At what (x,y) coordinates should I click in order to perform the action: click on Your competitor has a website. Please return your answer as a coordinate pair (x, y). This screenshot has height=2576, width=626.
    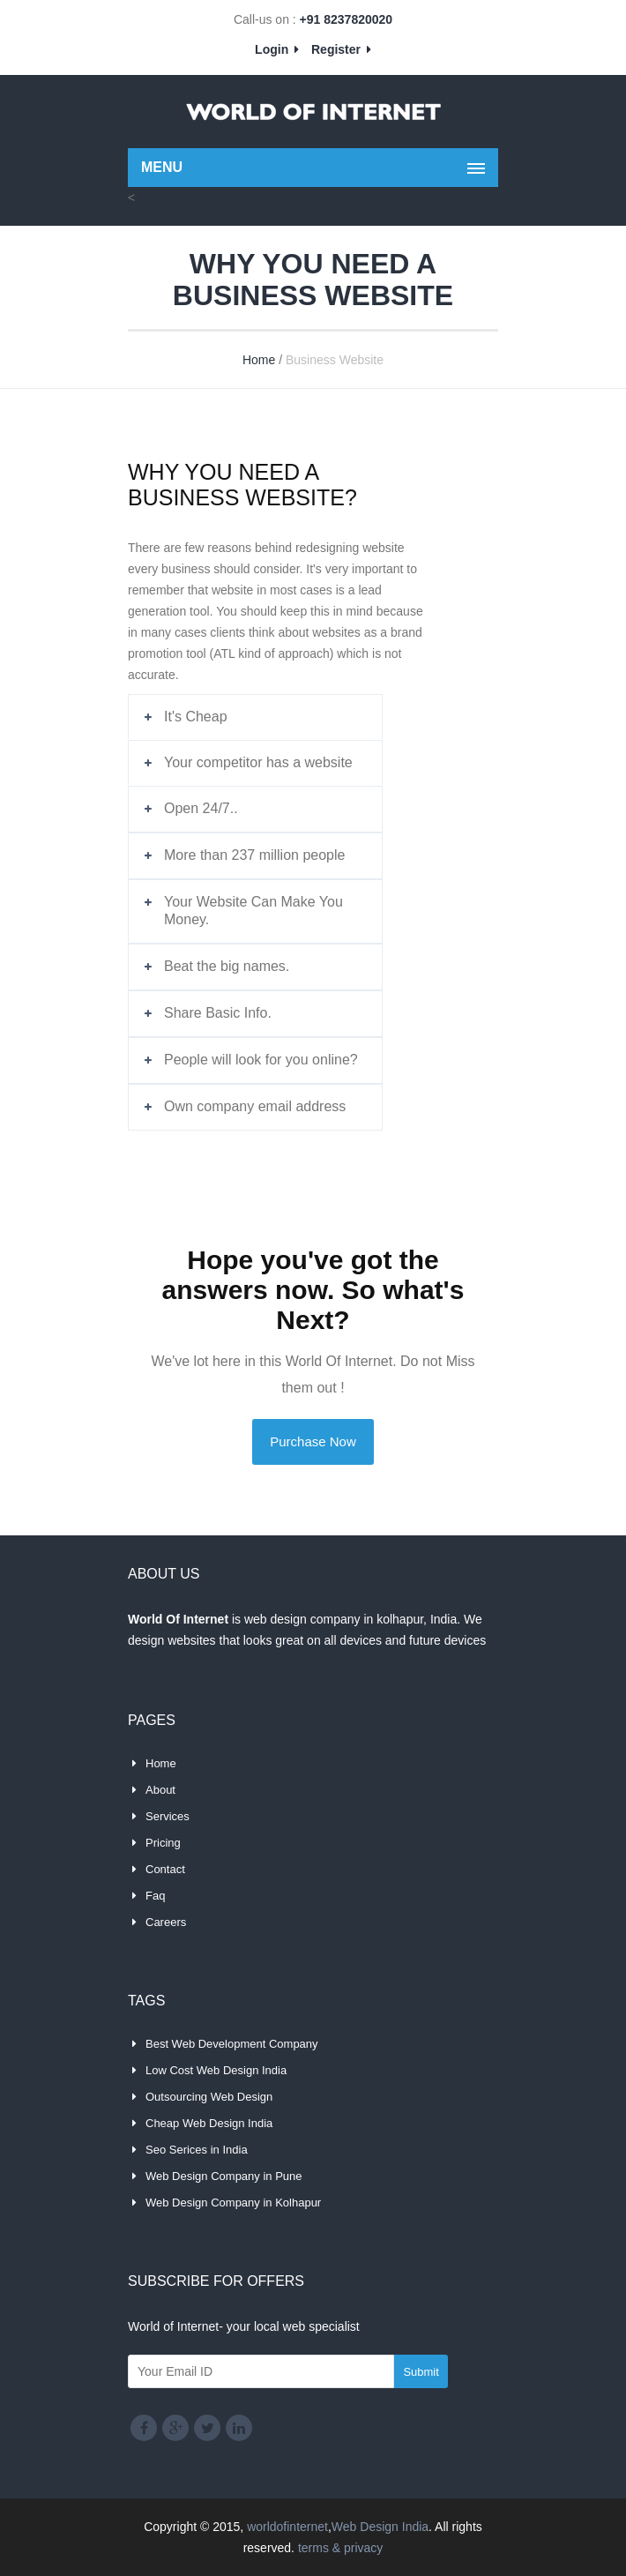
    Looking at the image, I should click on (258, 762).